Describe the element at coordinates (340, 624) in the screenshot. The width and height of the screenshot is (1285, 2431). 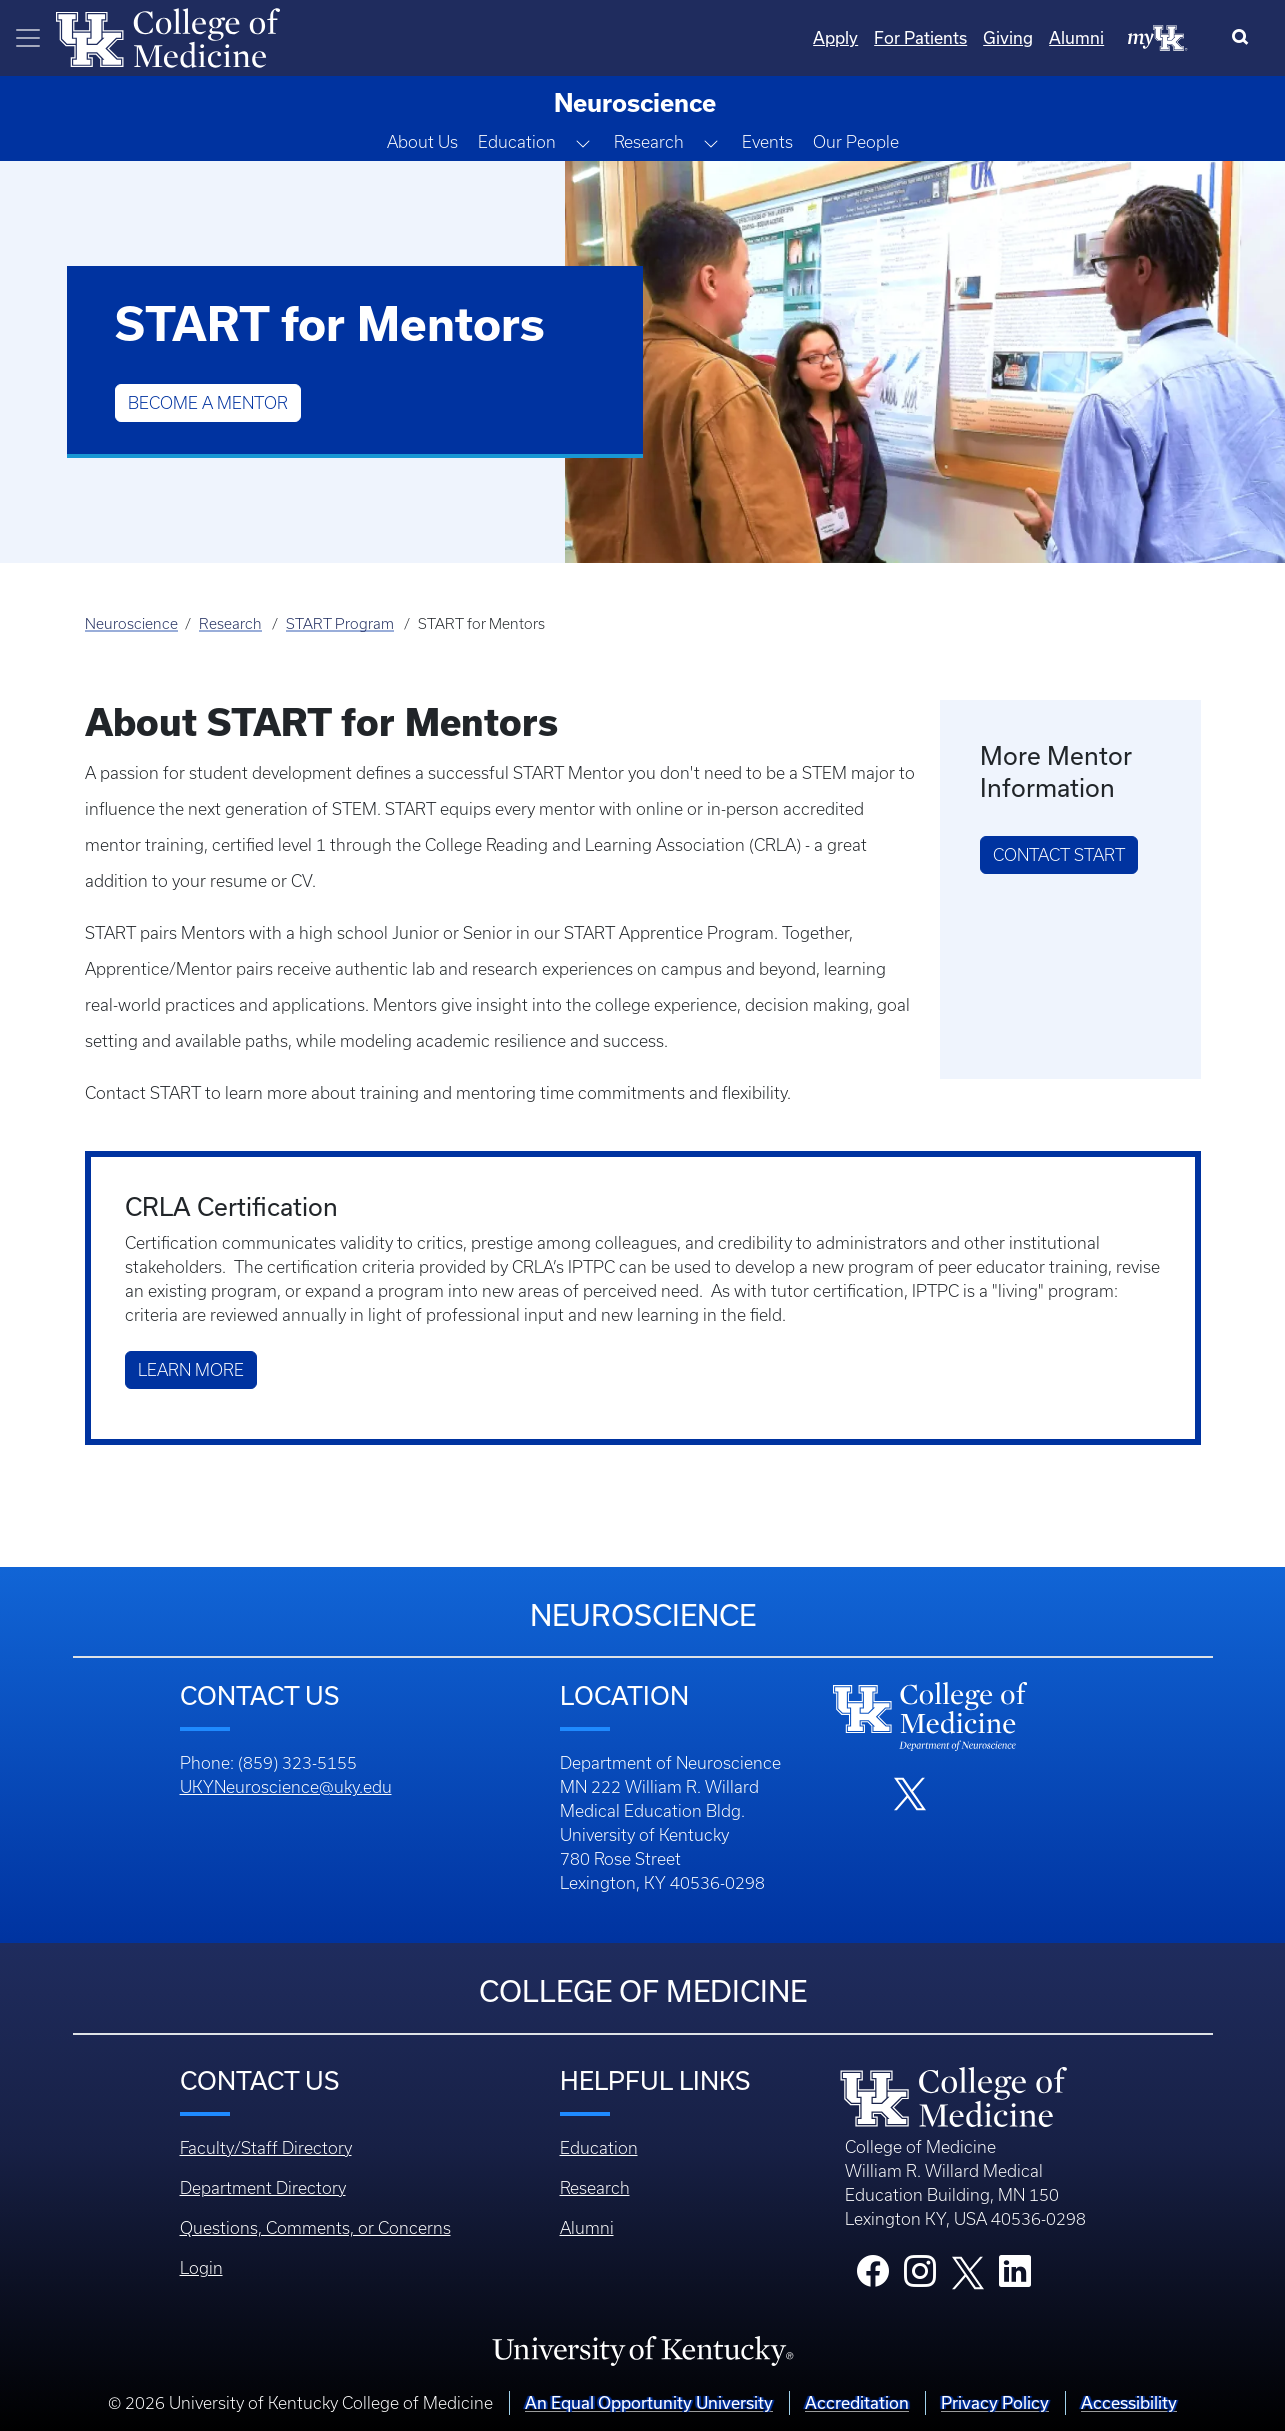
I see `START Program` at that location.